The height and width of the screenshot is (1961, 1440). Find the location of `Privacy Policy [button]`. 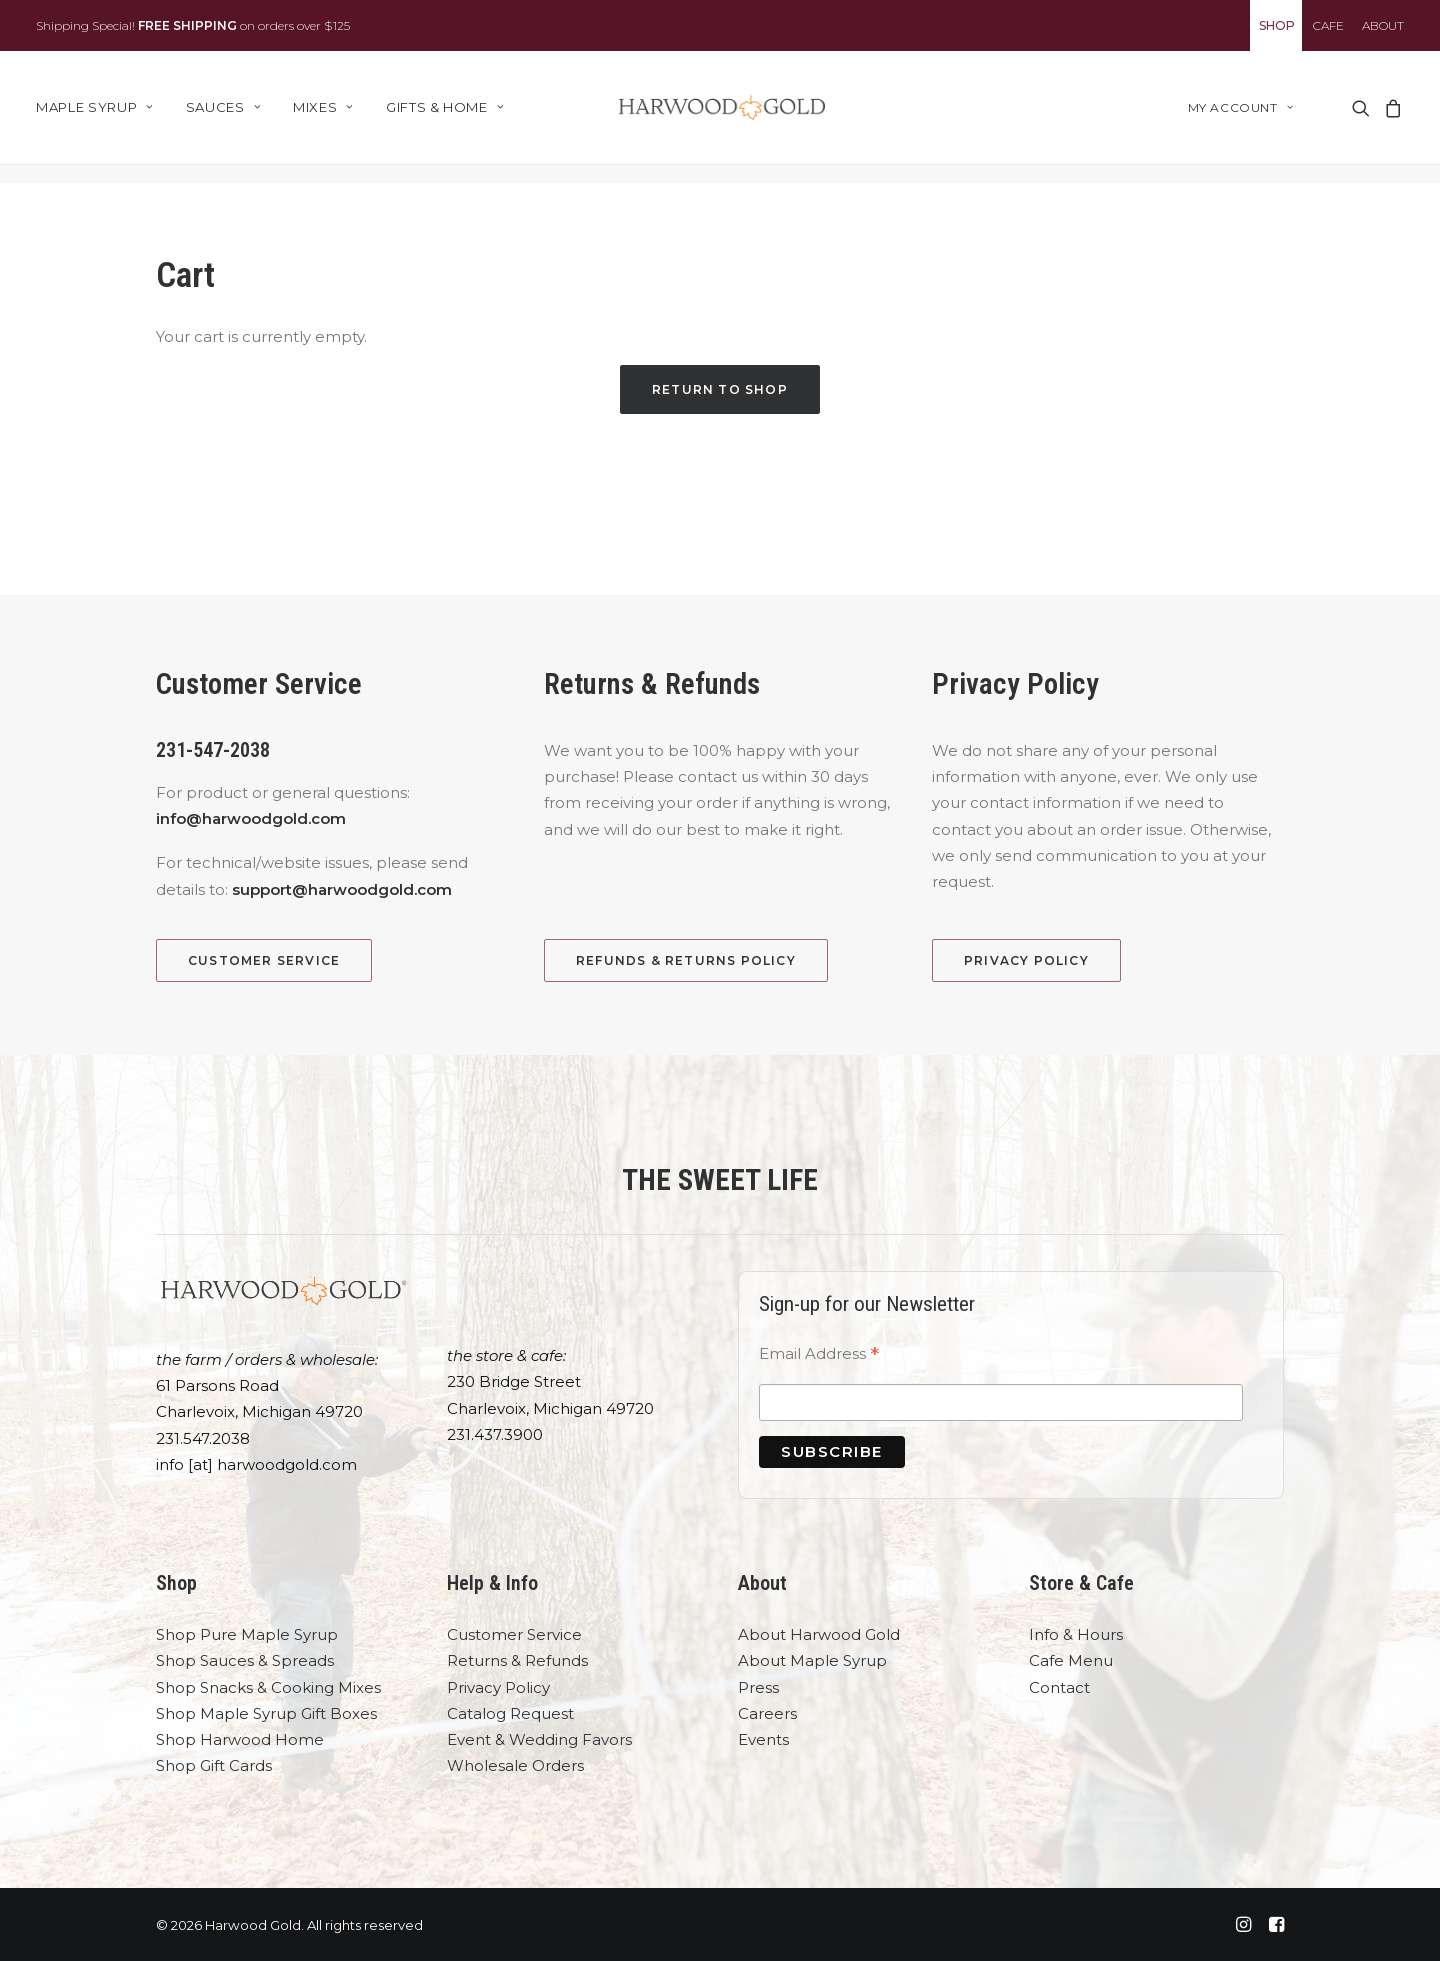

Privacy Policy [button] is located at coordinates (1026, 961).